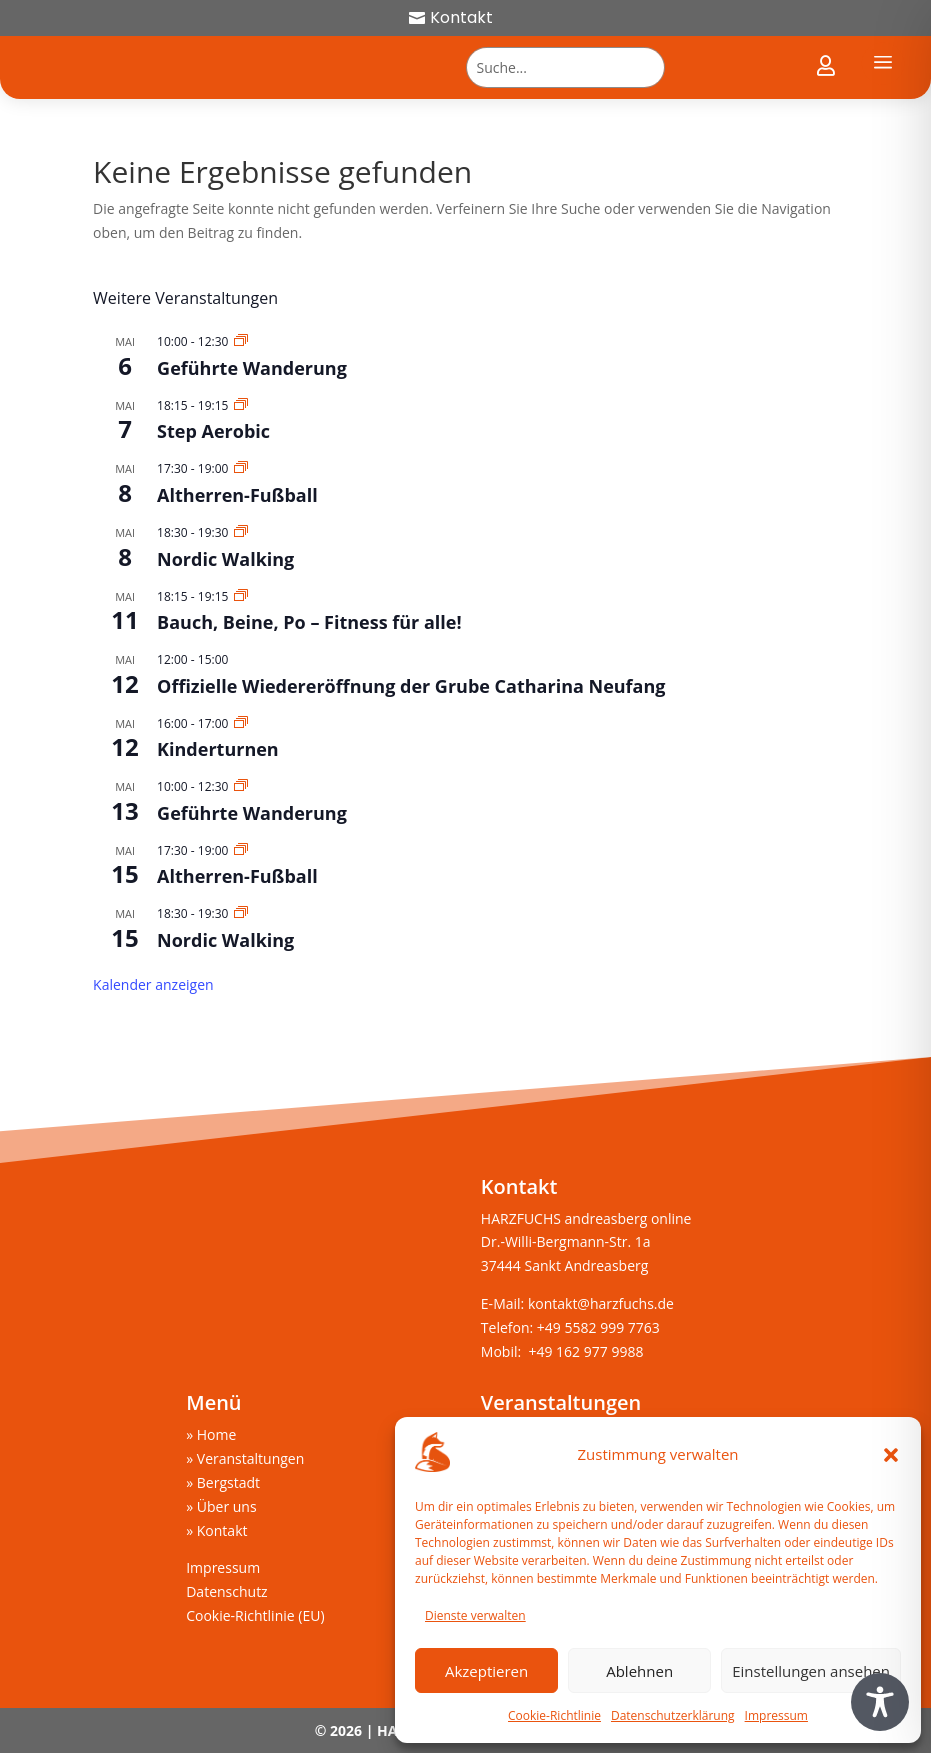 Image resolution: width=931 pixels, height=1753 pixels. I want to click on [Veranstaltungsserie: Step Aerobic], so click(241, 405).